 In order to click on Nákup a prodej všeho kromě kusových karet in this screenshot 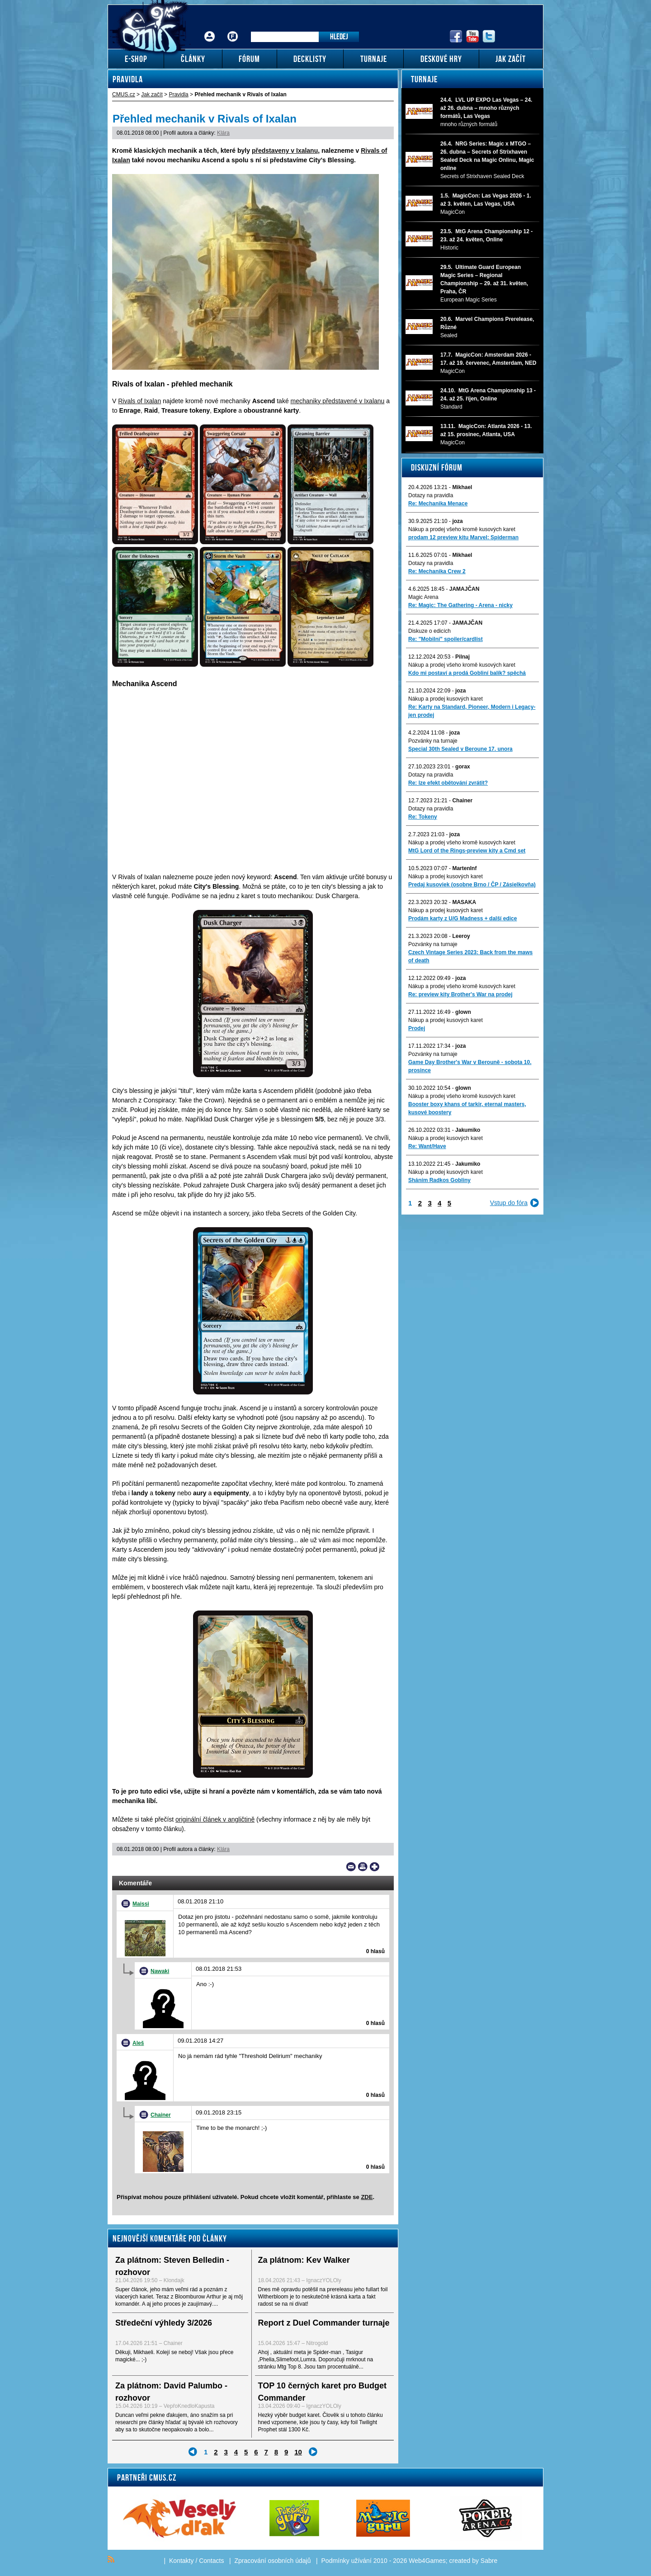, I will do `click(461, 529)`.